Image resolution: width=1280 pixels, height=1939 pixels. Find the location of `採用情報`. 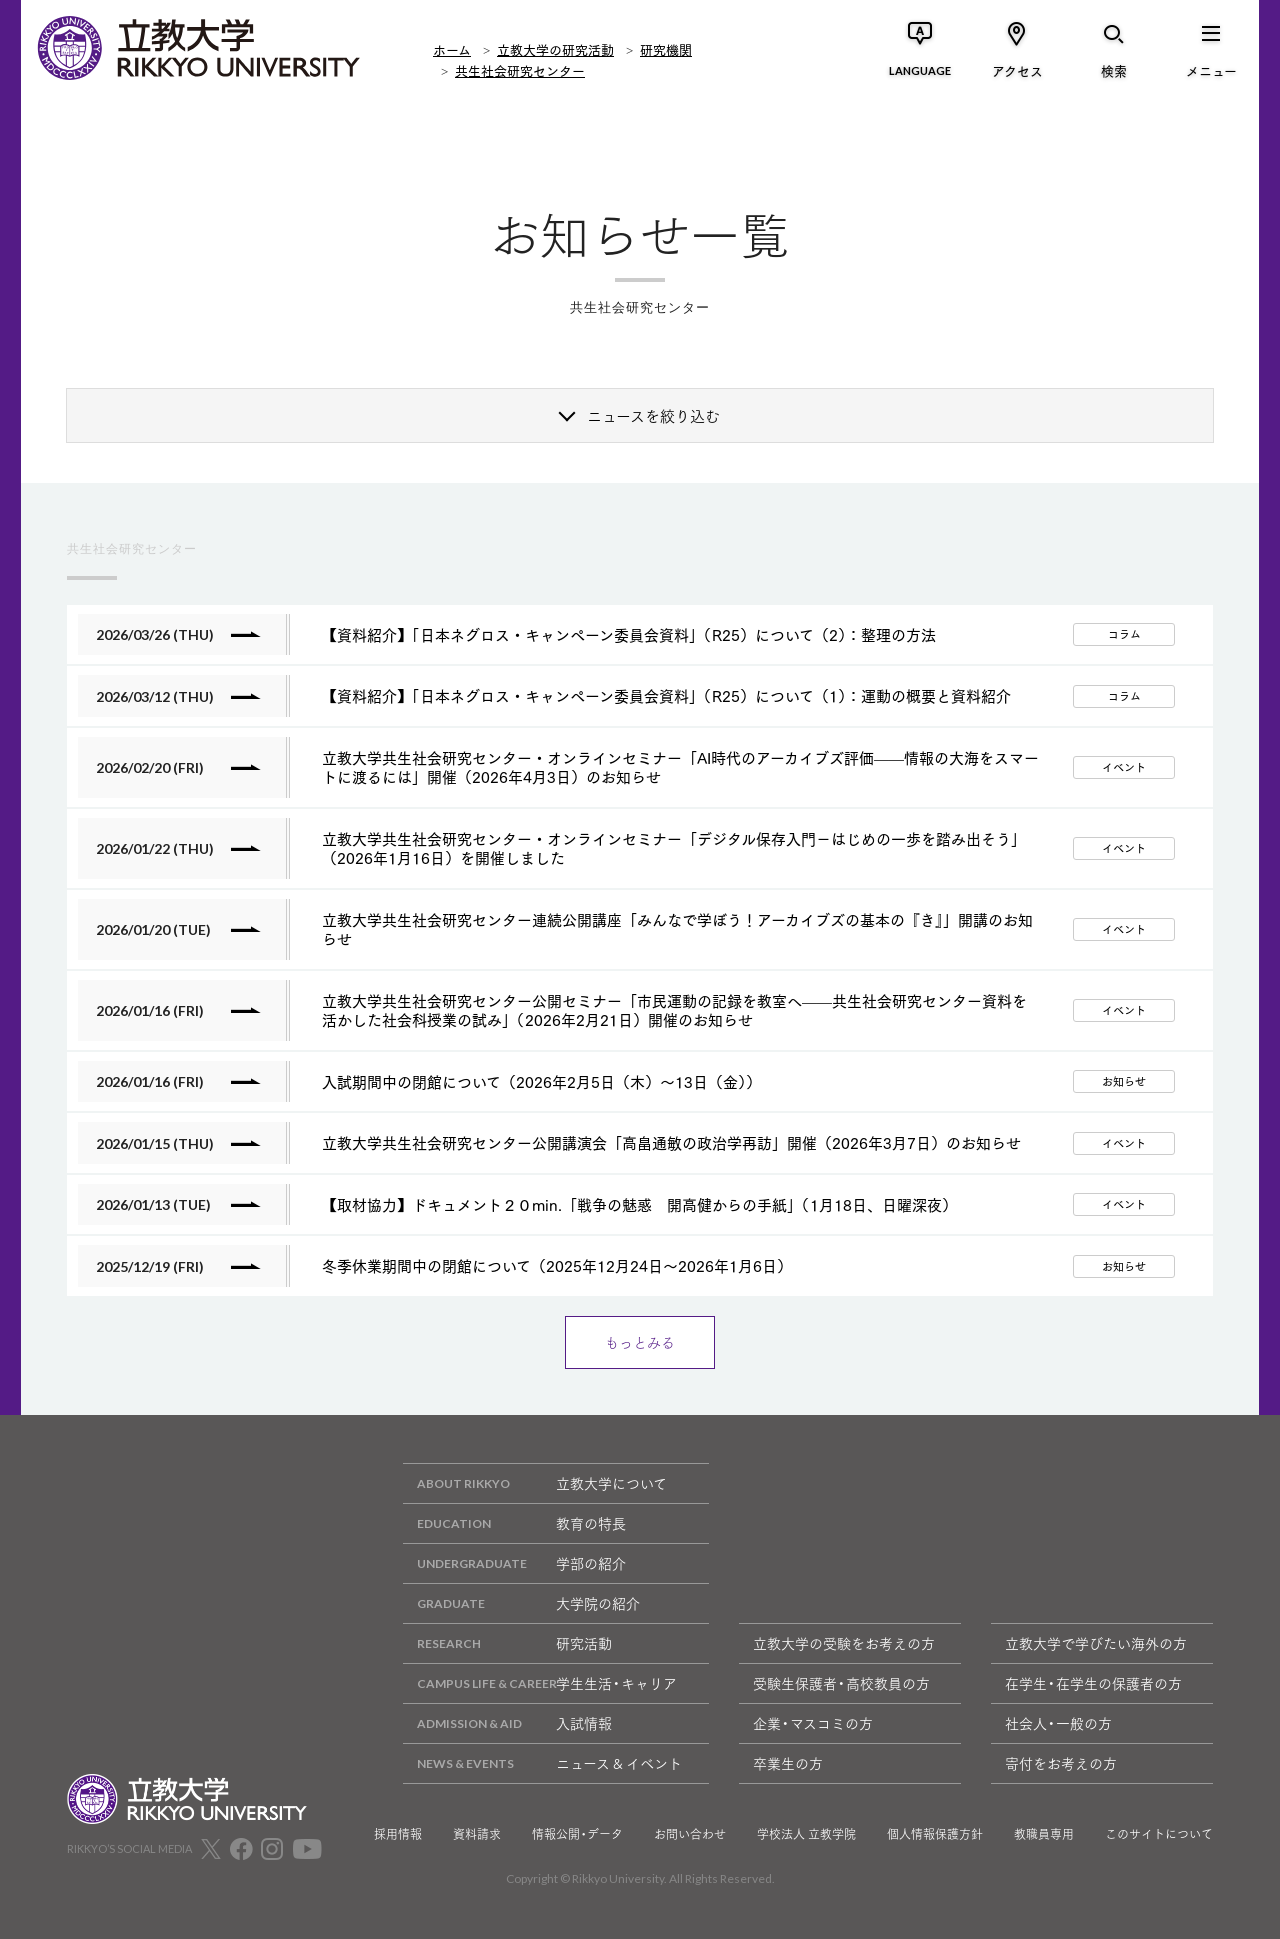

採用情報 is located at coordinates (398, 1834).